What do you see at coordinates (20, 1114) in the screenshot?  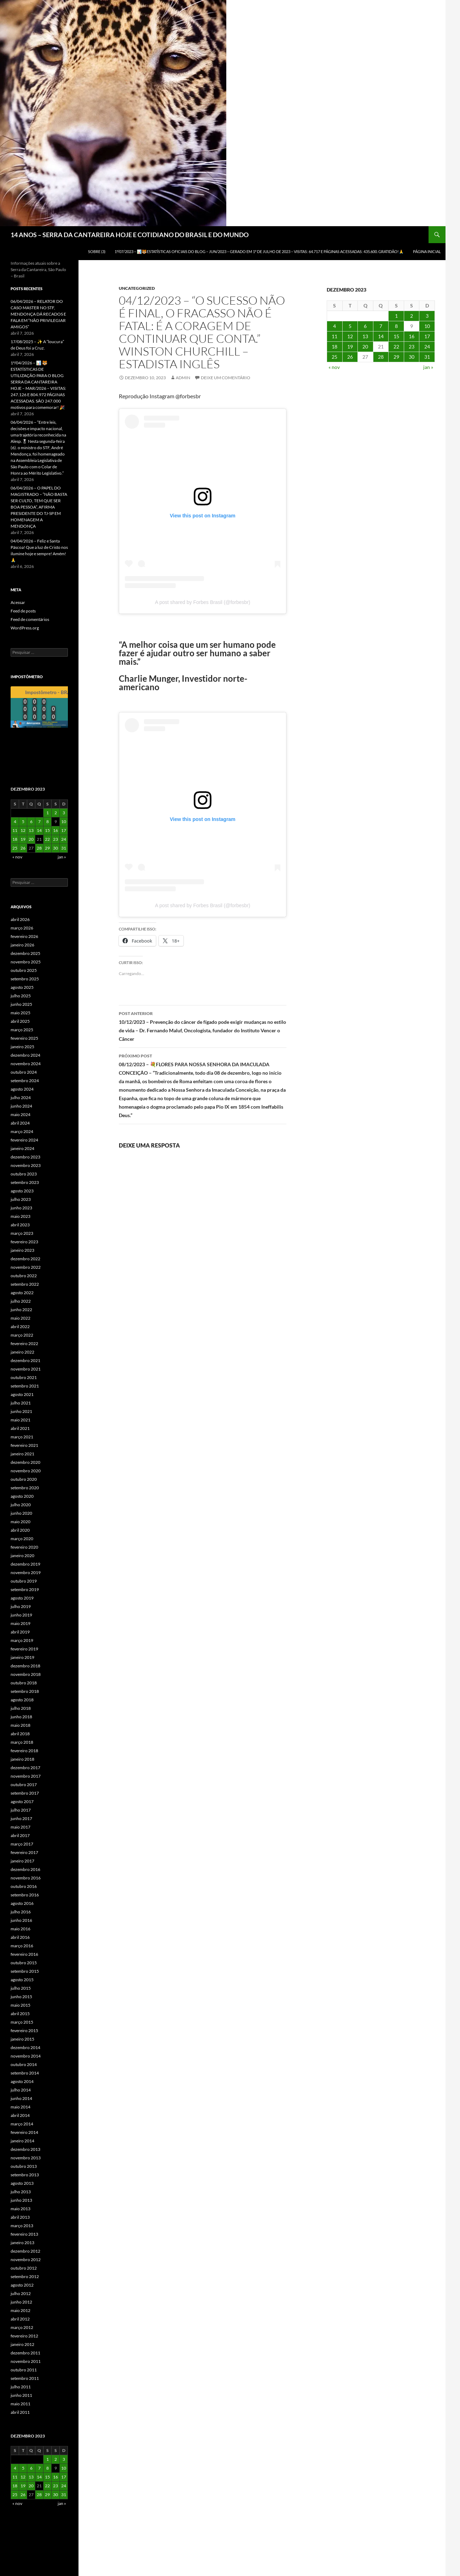 I see `maio 2024` at bounding box center [20, 1114].